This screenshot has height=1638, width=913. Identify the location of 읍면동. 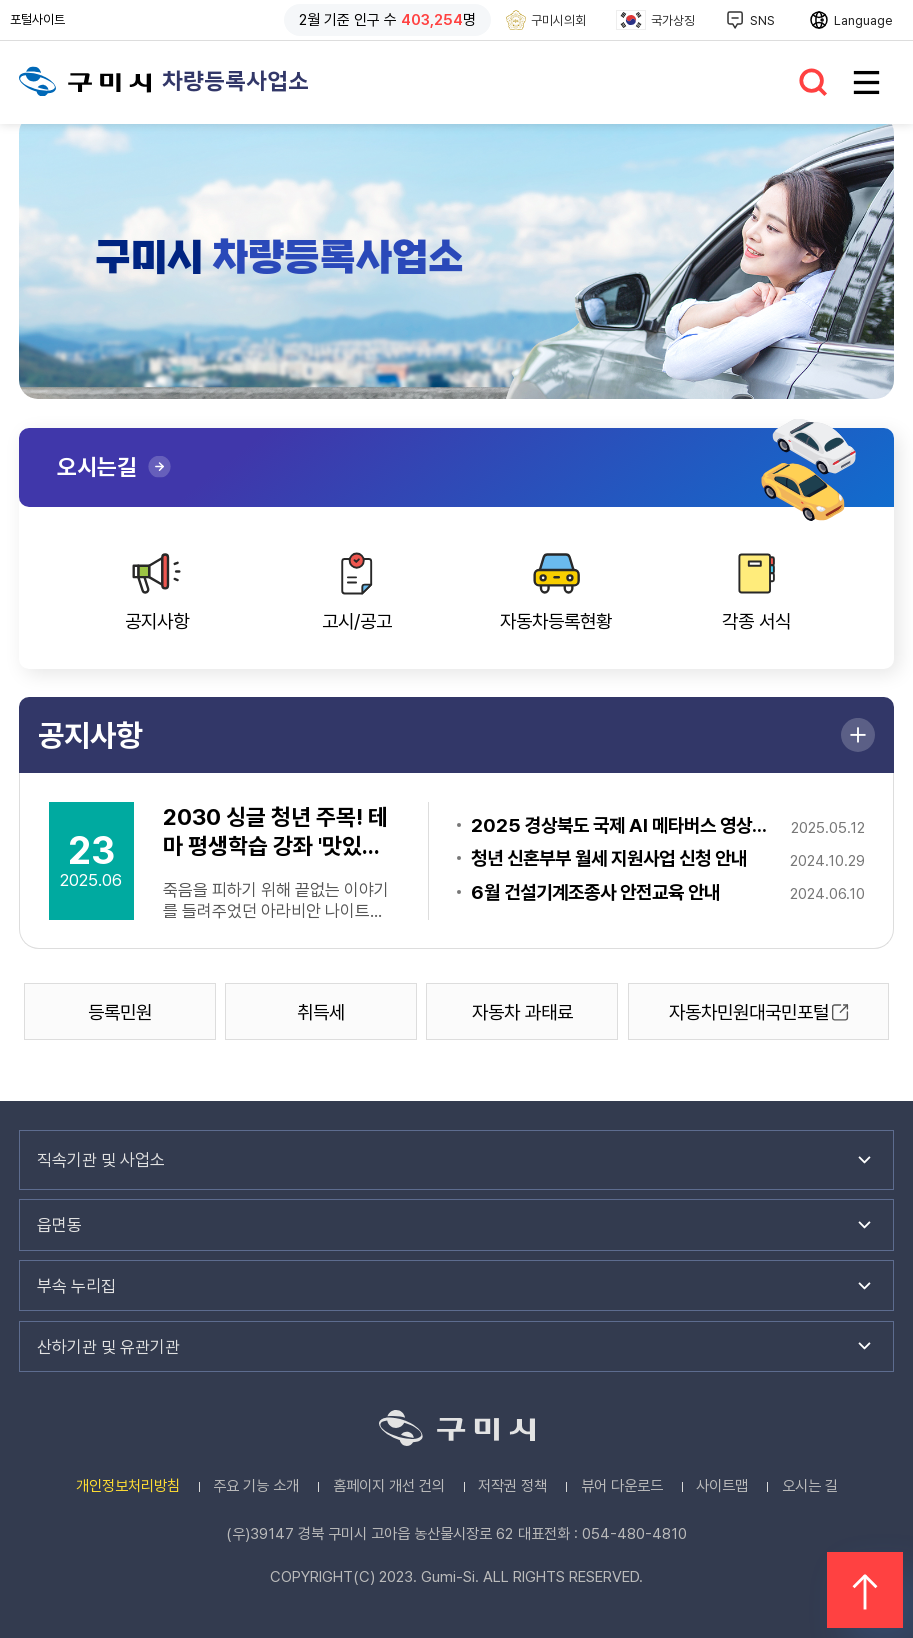
(59, 1225).